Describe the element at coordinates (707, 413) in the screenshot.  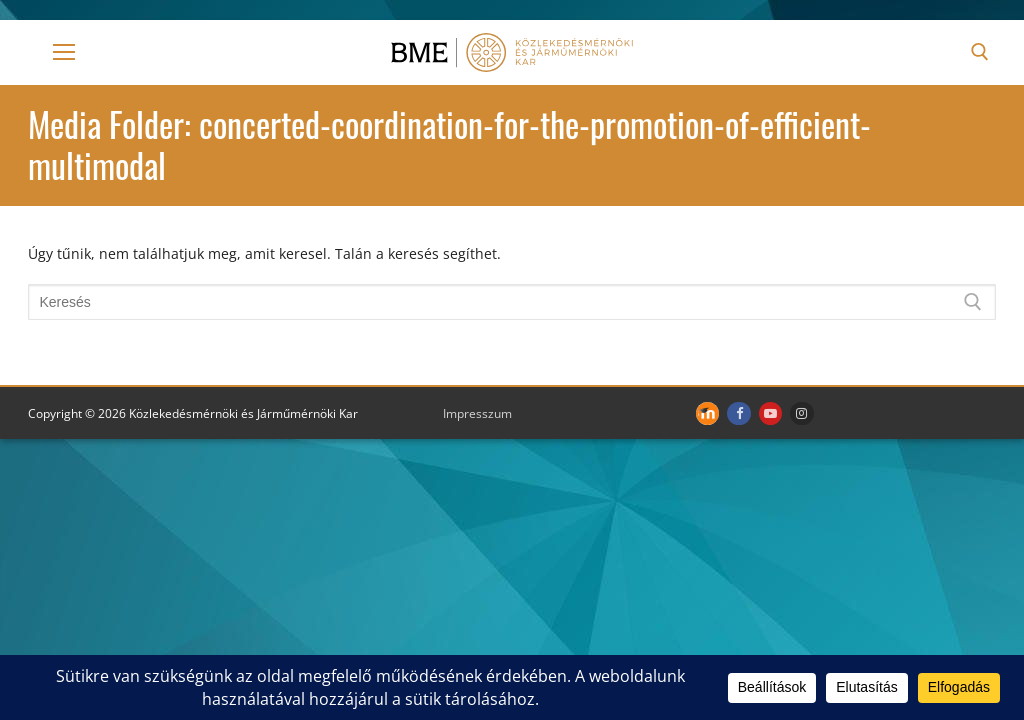
I see `[Moodle]` at that location.